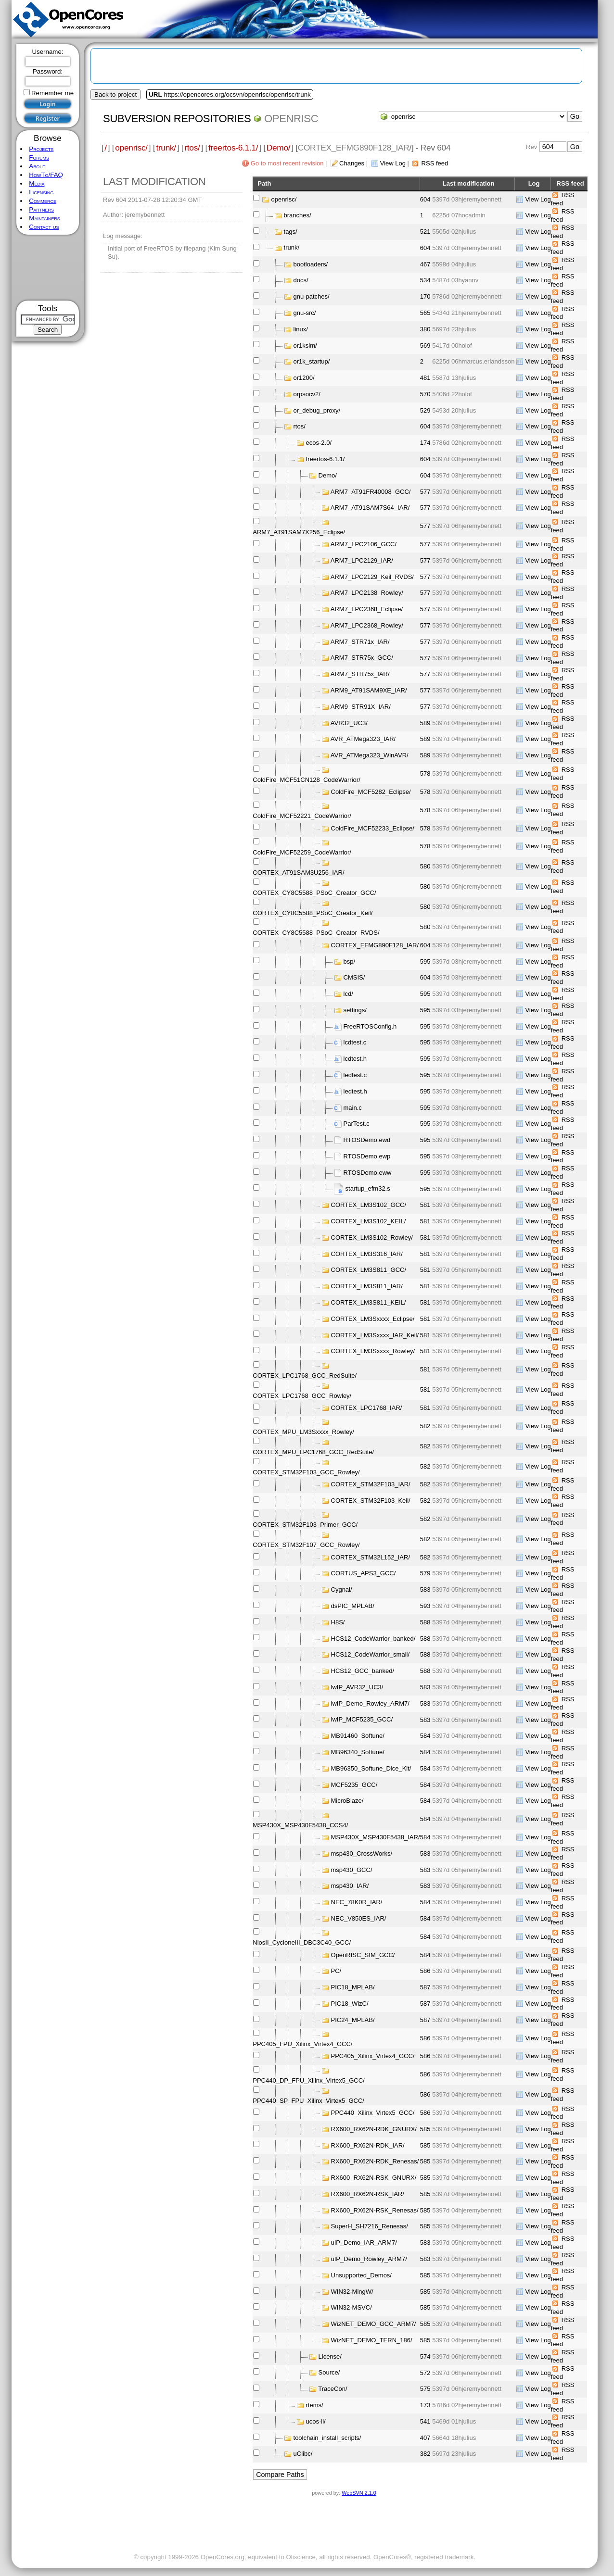  I want to click on CORTEX_MPU_LPC1768_GCC_RedSuite/, so click(313, 1452).